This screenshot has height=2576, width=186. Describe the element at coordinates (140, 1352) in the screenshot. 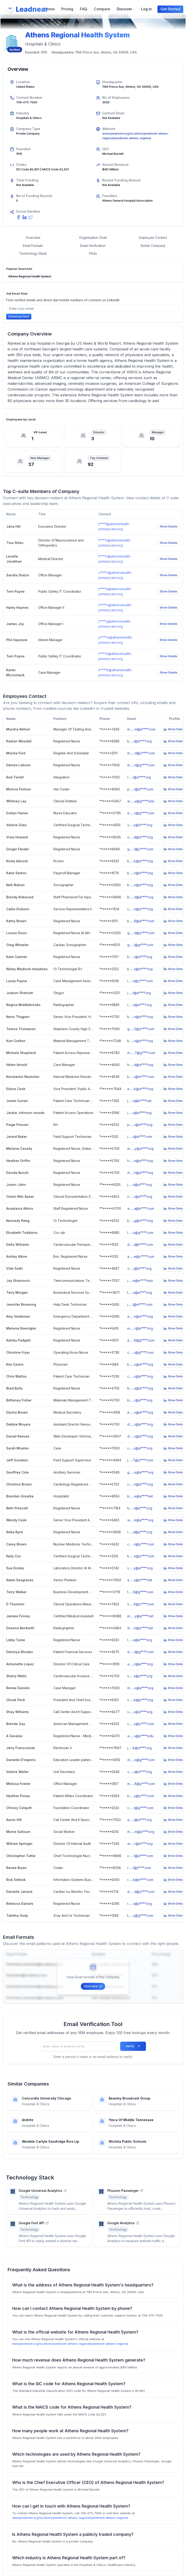

I see `c.......r@g****.com` at that location.